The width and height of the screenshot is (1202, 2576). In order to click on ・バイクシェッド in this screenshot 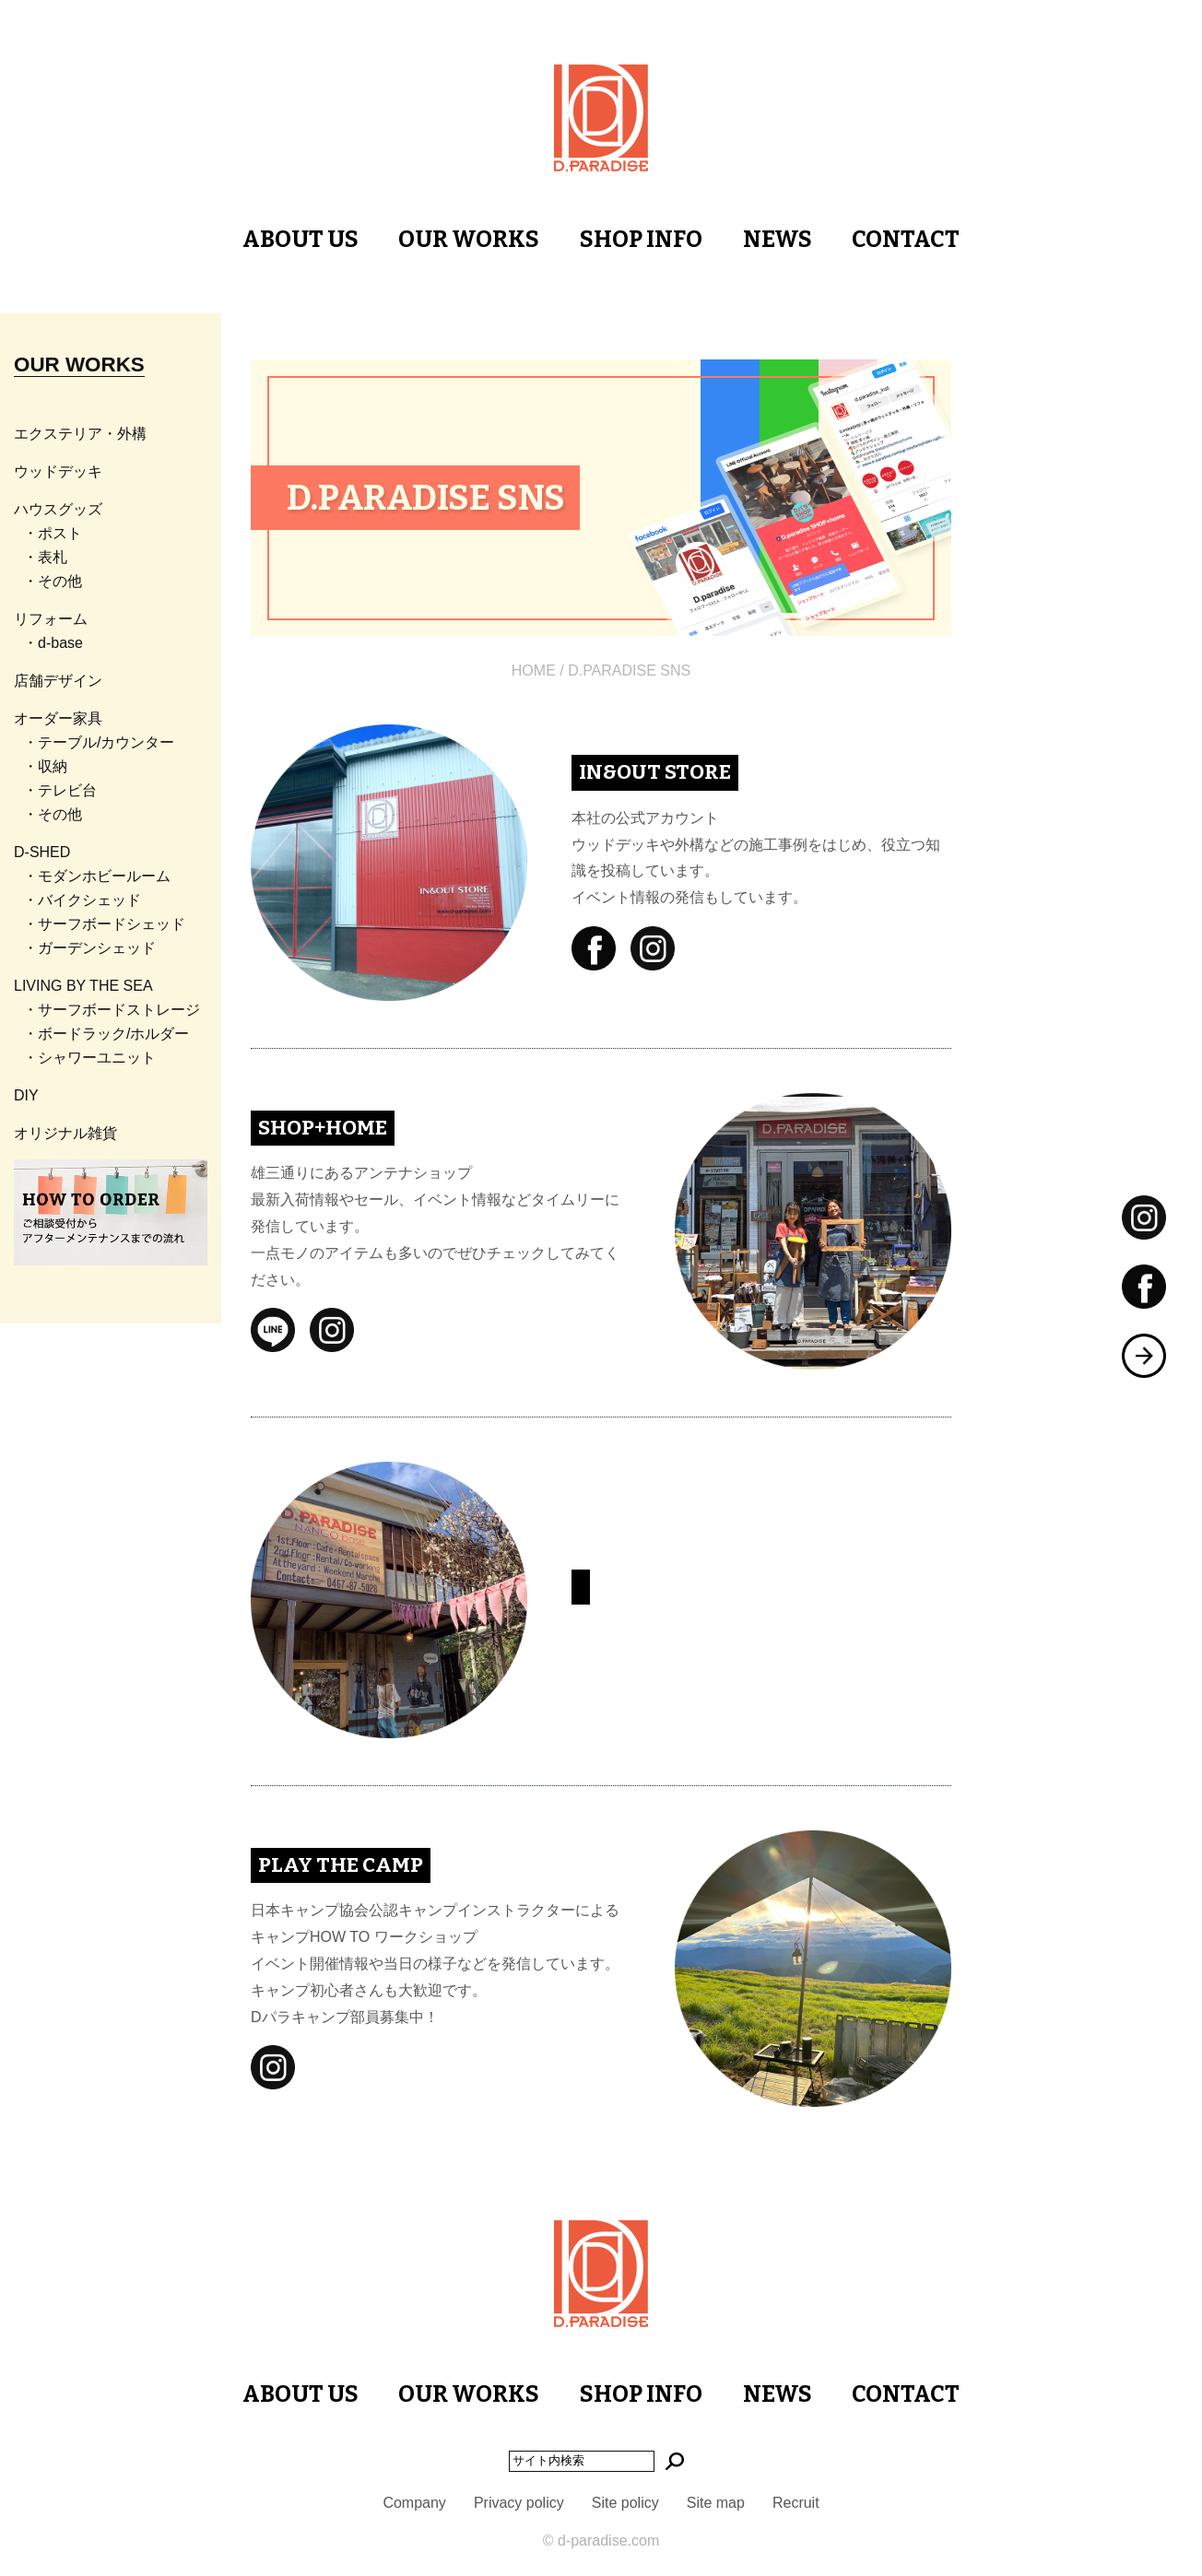, I will do `click(82, 900)`.